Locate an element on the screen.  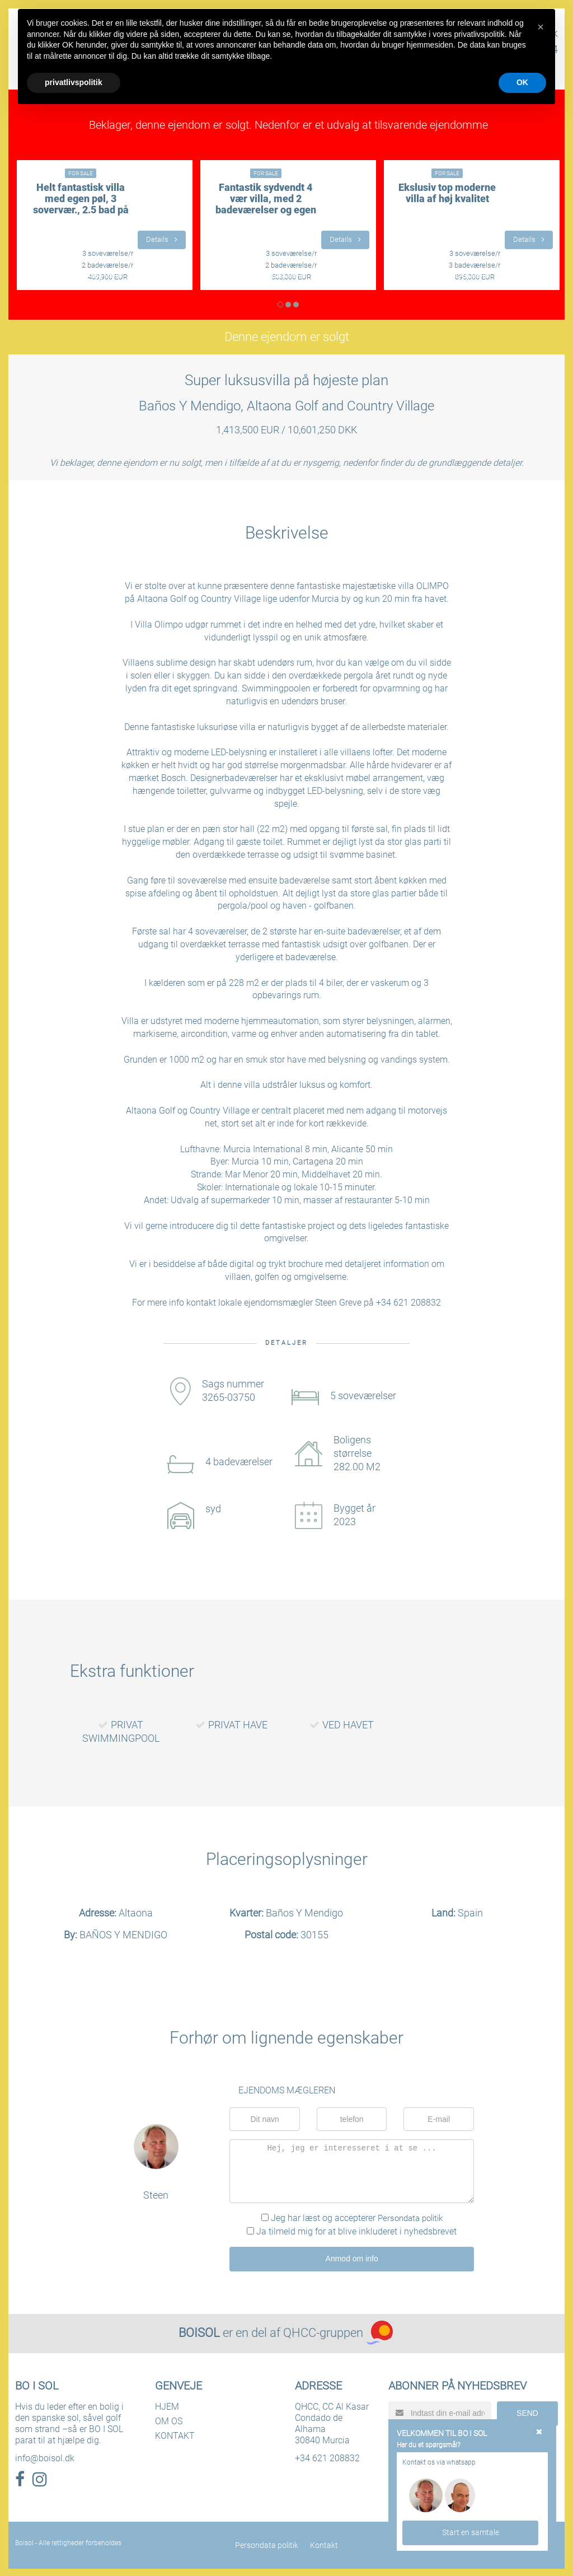
info@boisol.dk is located at coordinates (44, 2457).